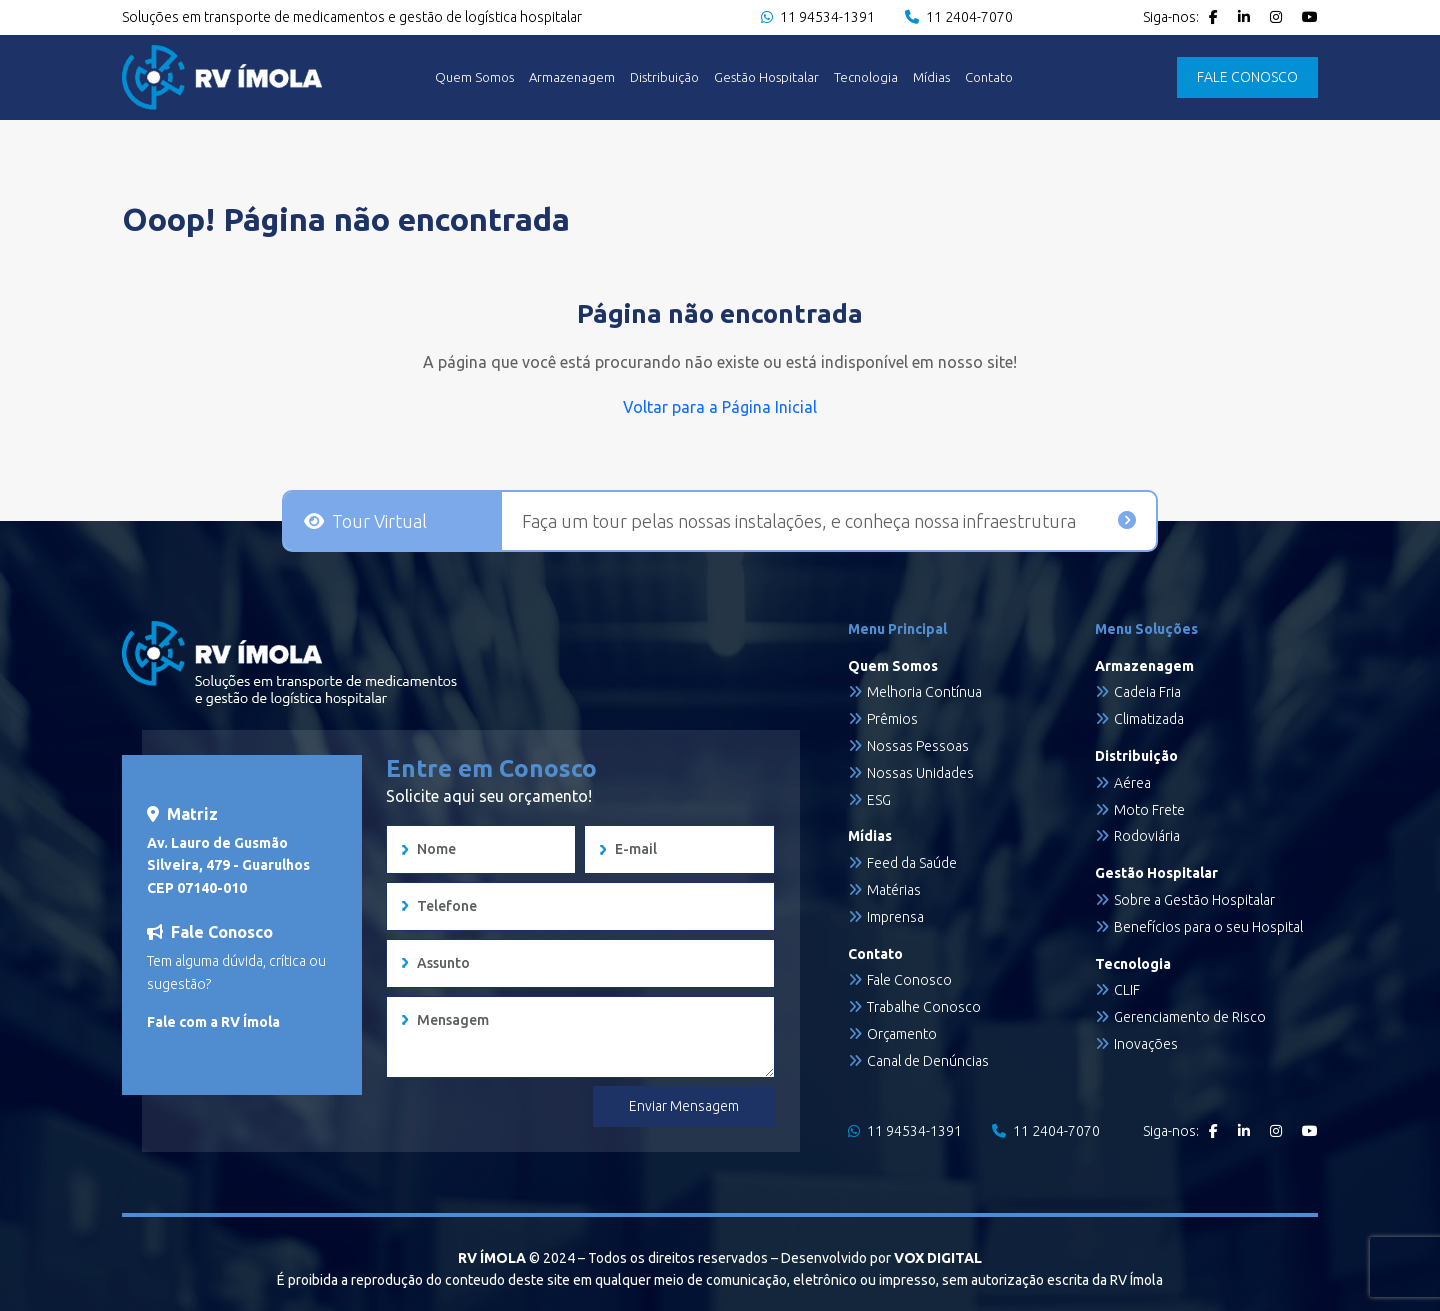 The height and width of the screenshot is (1311, 1440). I want to click on Mídias, so click(931, 77).